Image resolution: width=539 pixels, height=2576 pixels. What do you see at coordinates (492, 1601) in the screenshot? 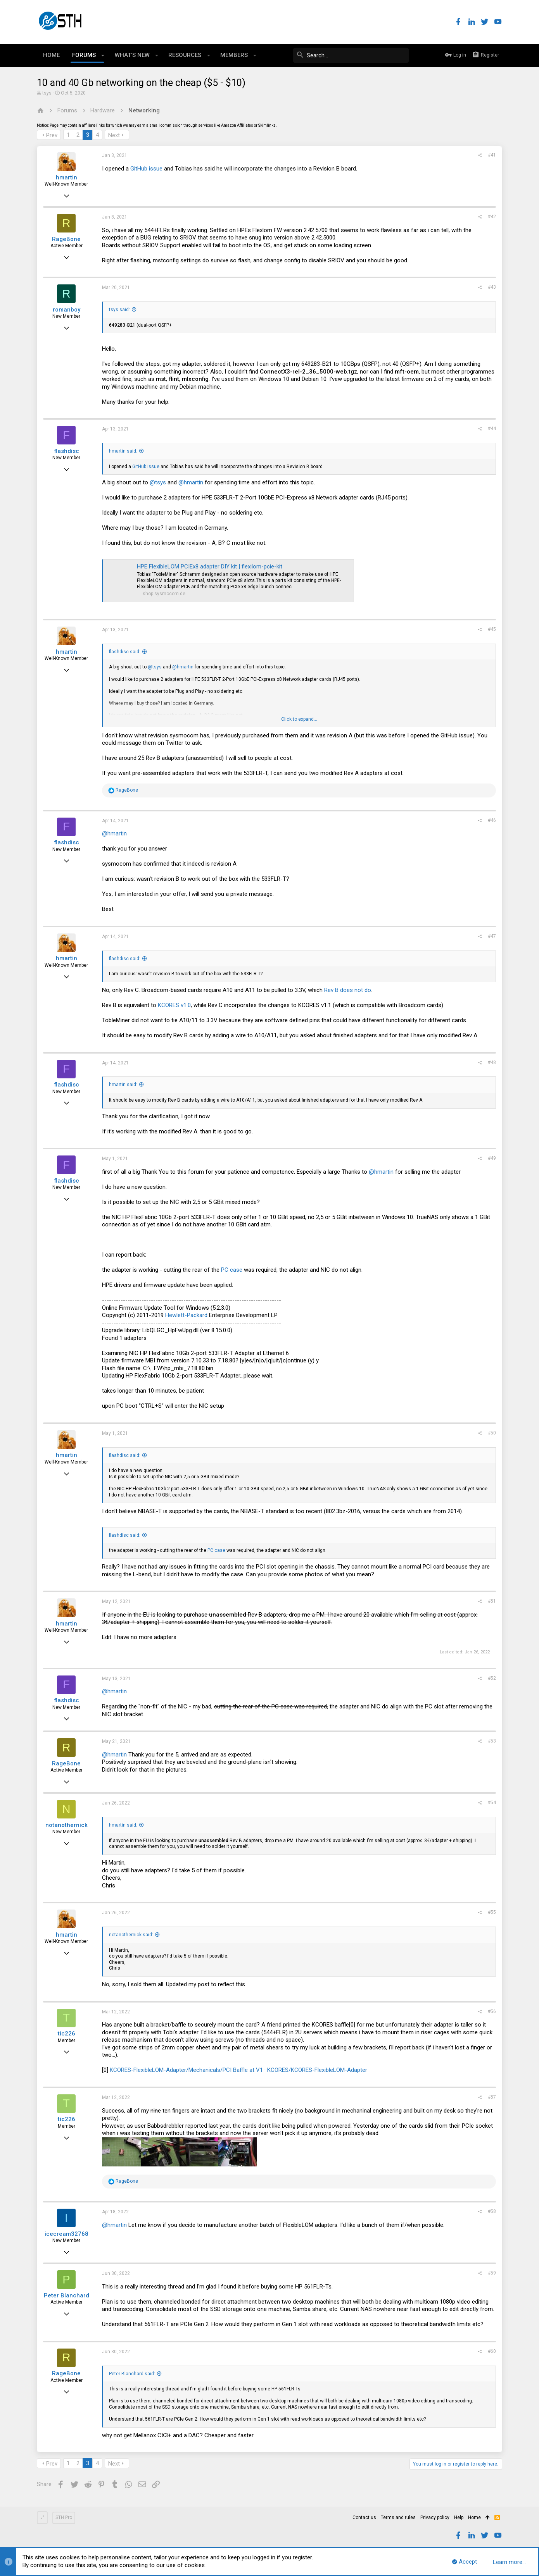
I see `#51` at bounding box center [492, 1601].